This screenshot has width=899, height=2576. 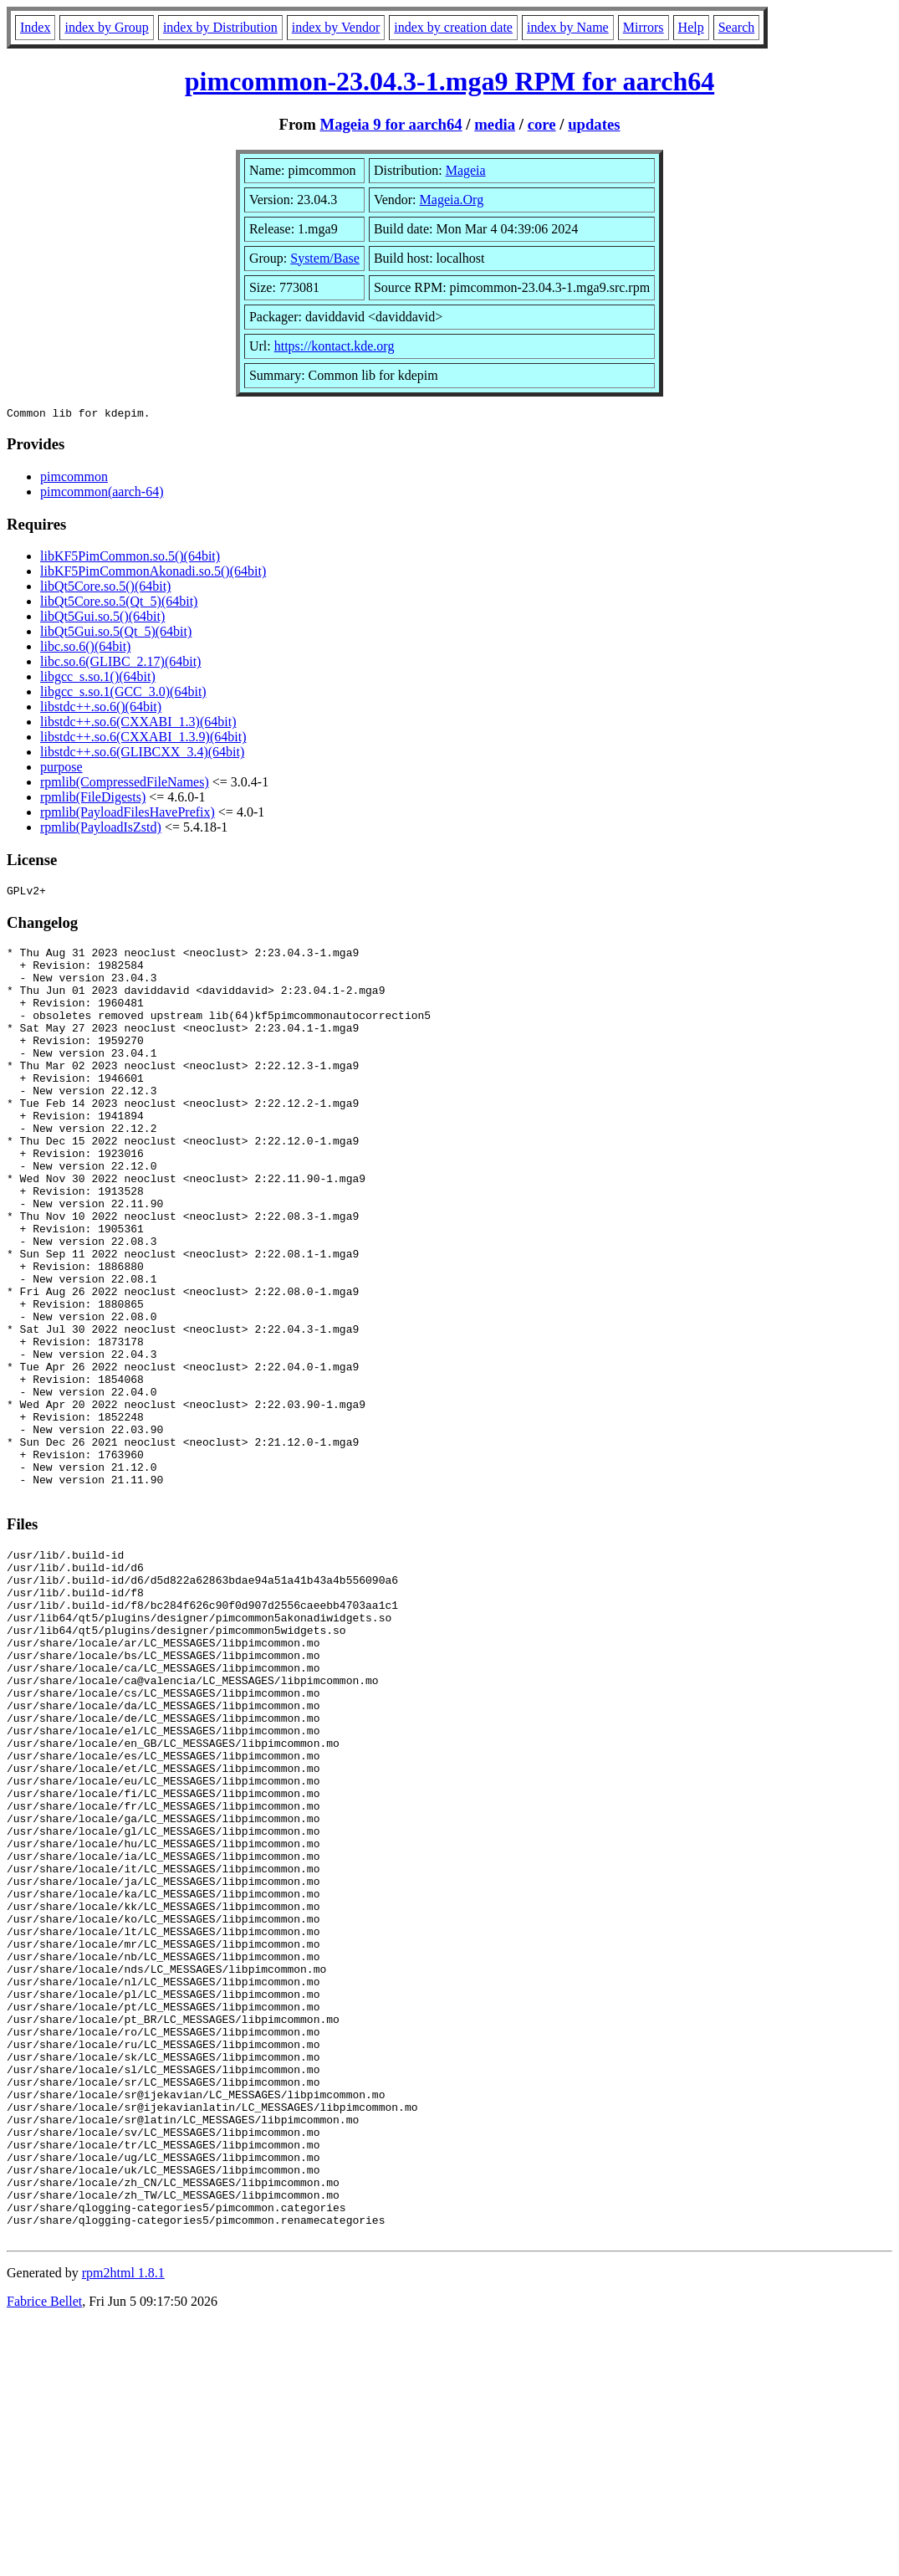 What do you see at coordinates (130, 558) in the screenshot?
I see `libKF5PimCommon.so.5()(64bit)` at bounding box center [130, 558].